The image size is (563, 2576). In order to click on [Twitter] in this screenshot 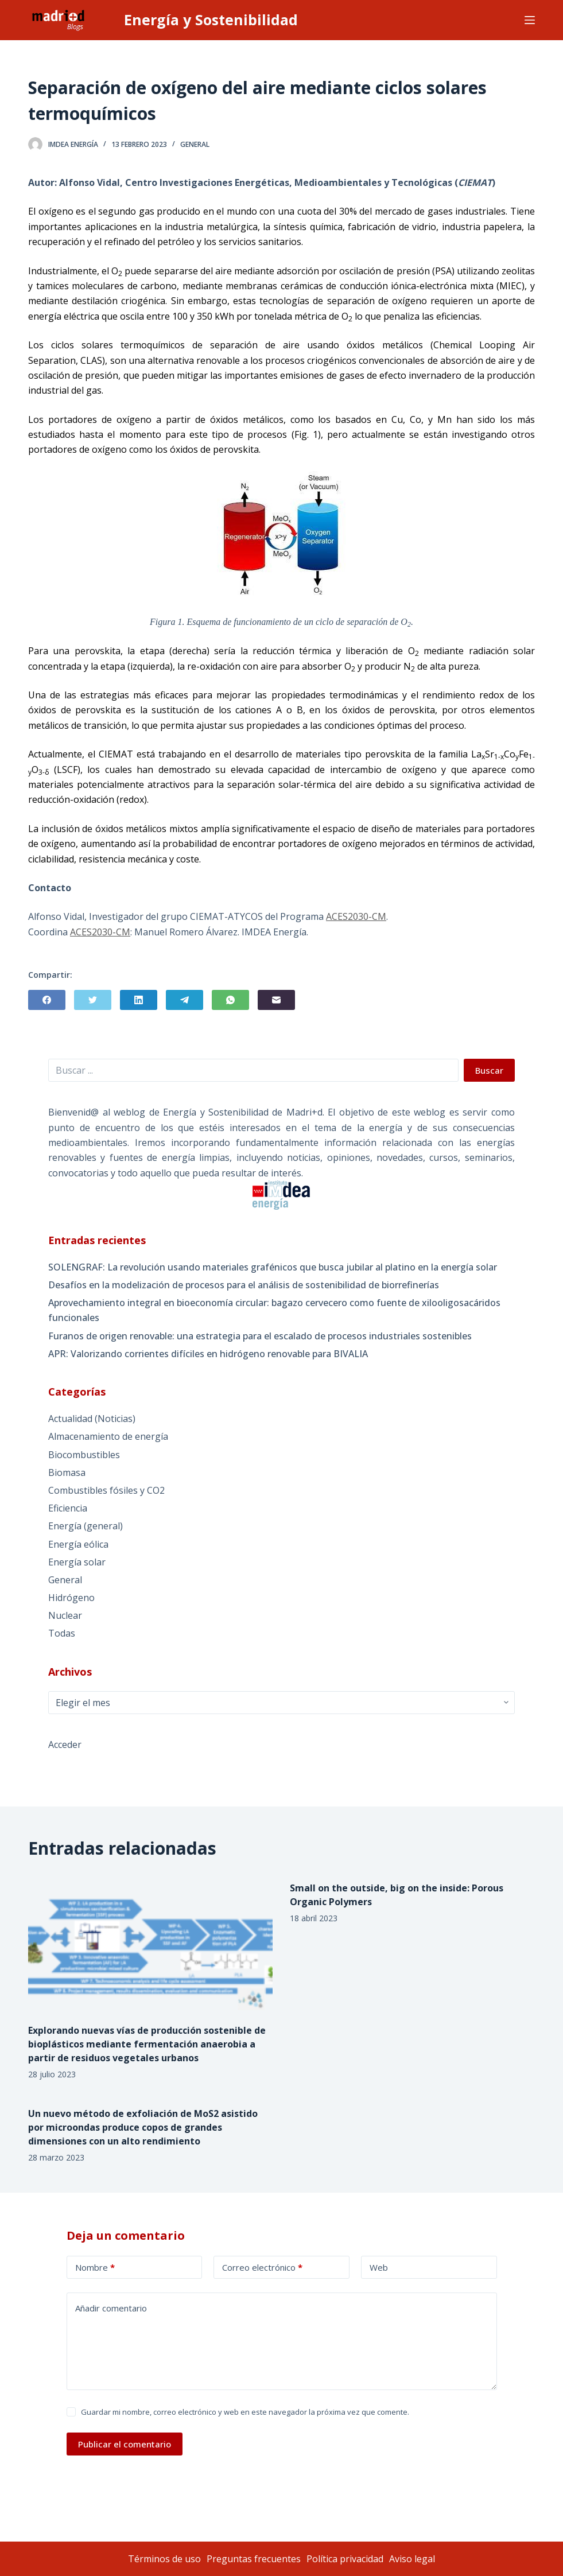, I will do `click(92, 1000)`.